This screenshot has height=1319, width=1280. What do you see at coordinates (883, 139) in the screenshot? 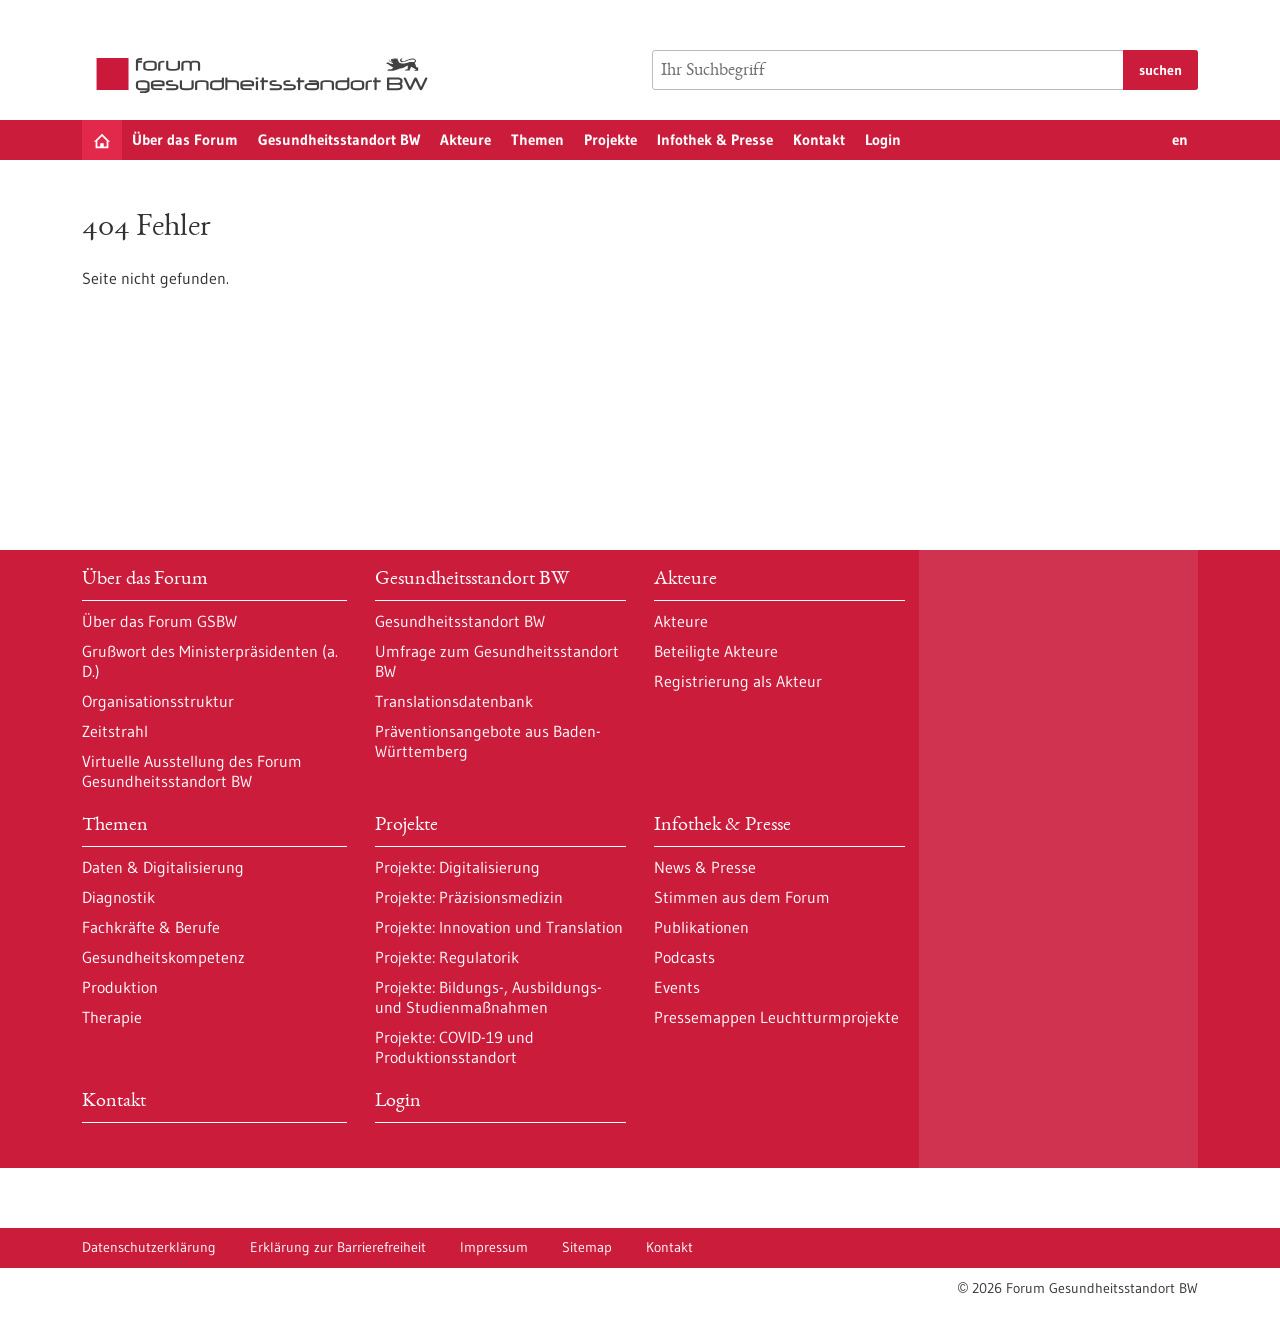
I see `Login` at bounding box center [883, 139].